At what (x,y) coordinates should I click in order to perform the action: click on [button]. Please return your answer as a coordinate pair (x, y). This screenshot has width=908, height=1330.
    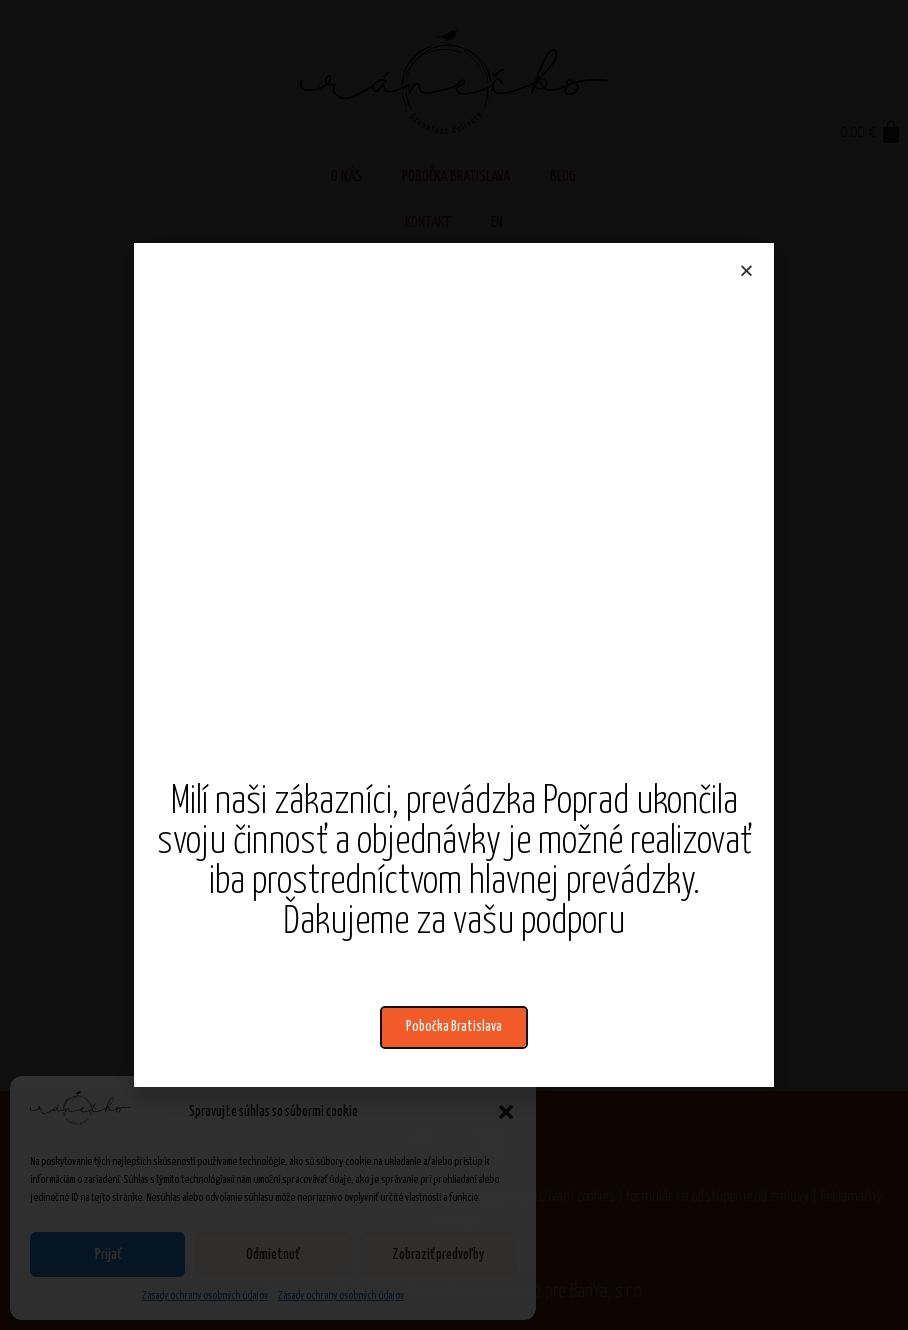
    Looking at the image, I should click on (454, 1027).